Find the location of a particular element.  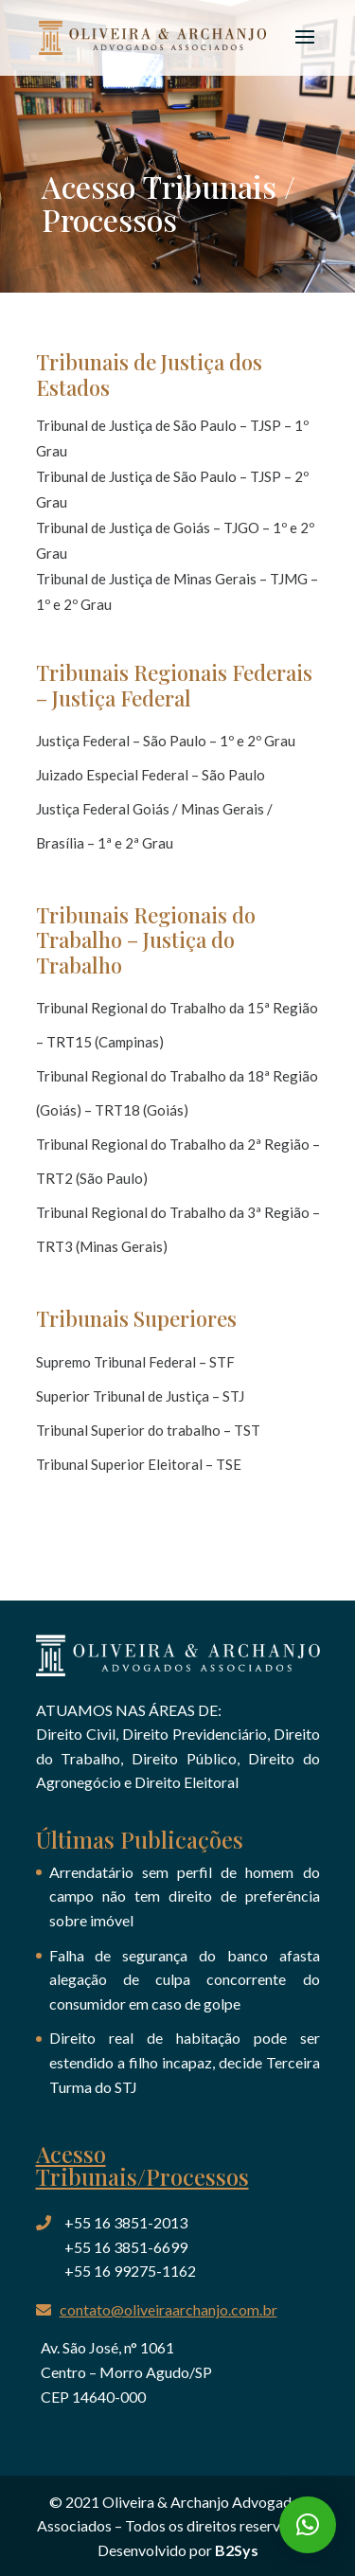

Tribunal Superior do trabalho – TST is located at coordinates (148, 1430).